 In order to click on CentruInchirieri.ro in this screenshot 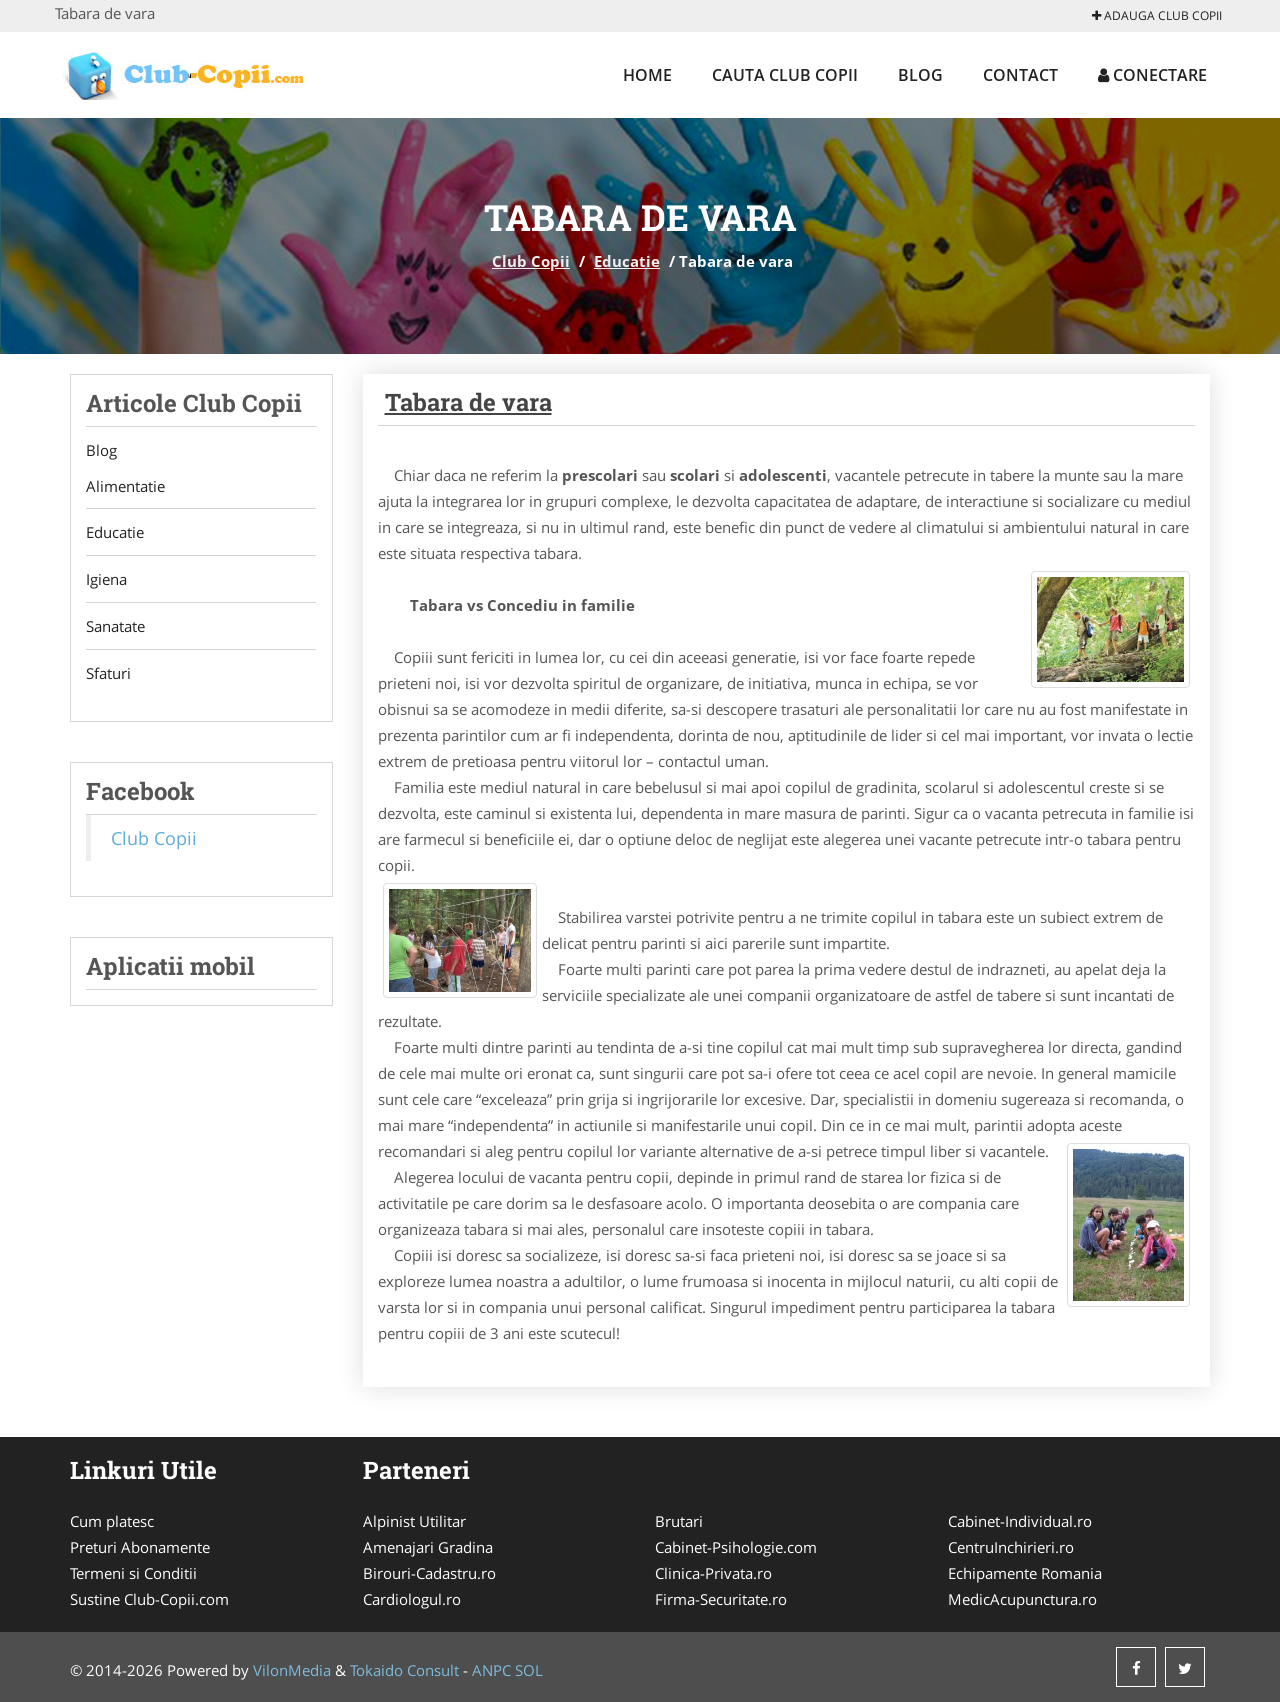, I will do `click(1011, 1547)`.